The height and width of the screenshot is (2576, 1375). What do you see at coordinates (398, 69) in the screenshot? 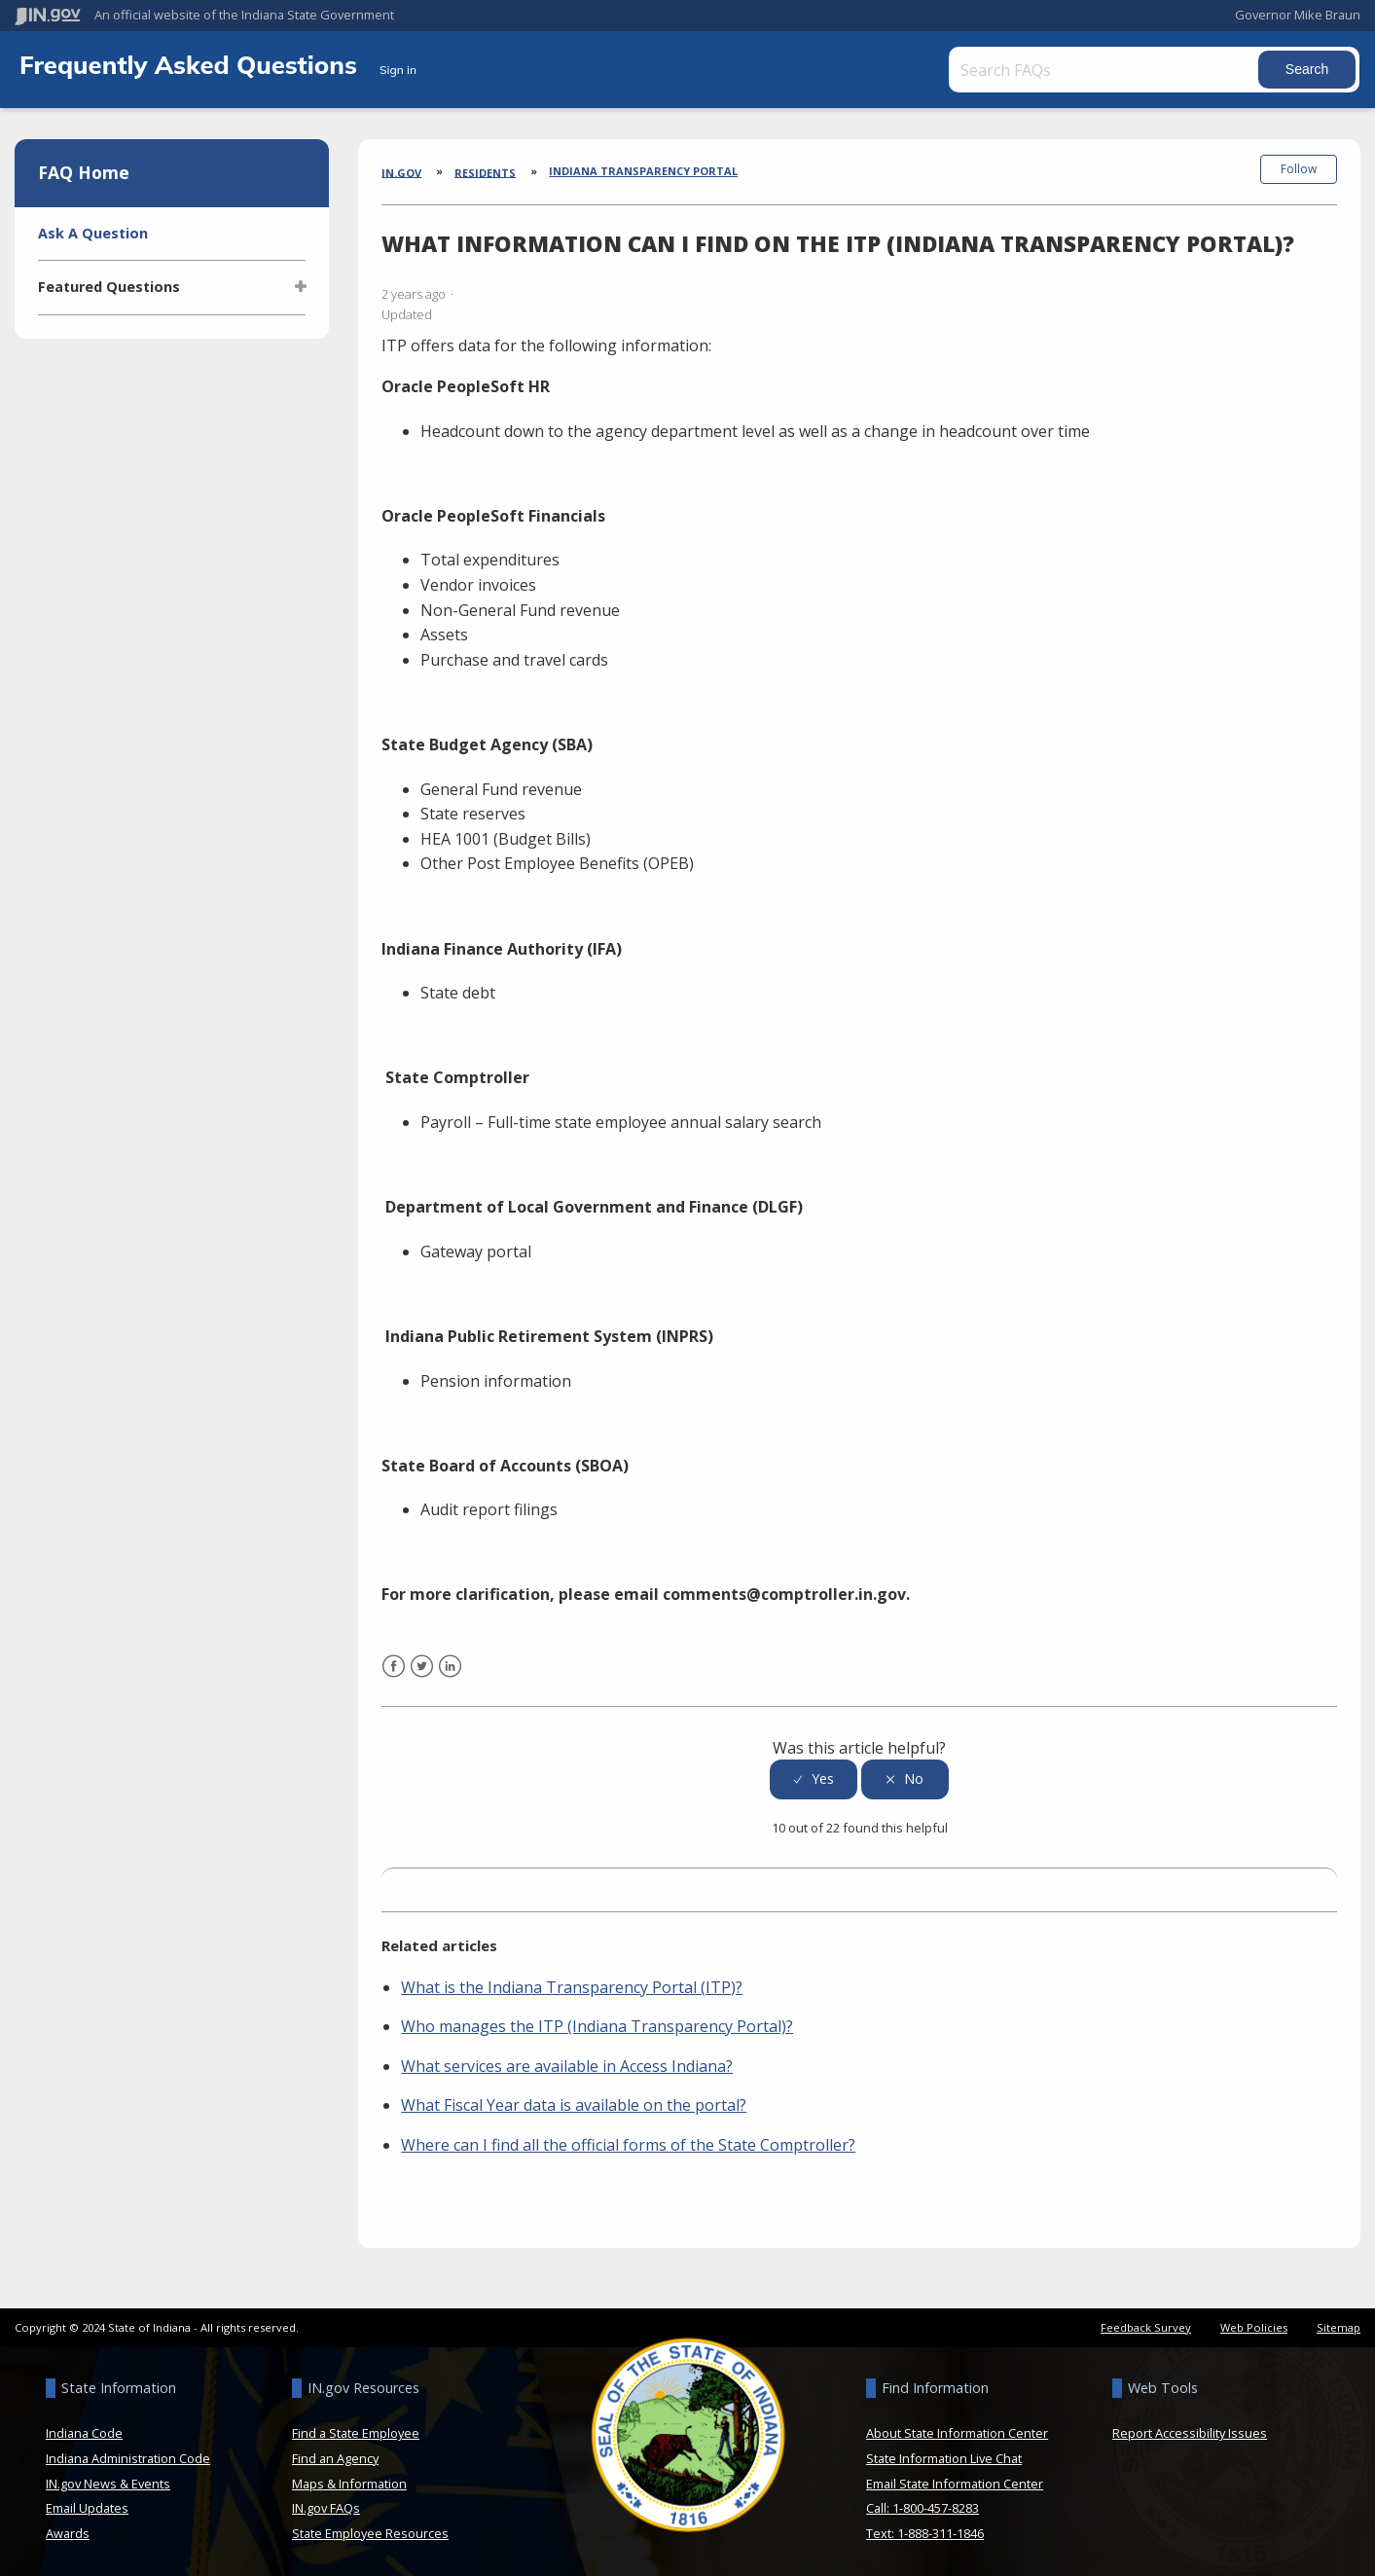
I see `Sign in [button]` at bounding box center [398, 69].